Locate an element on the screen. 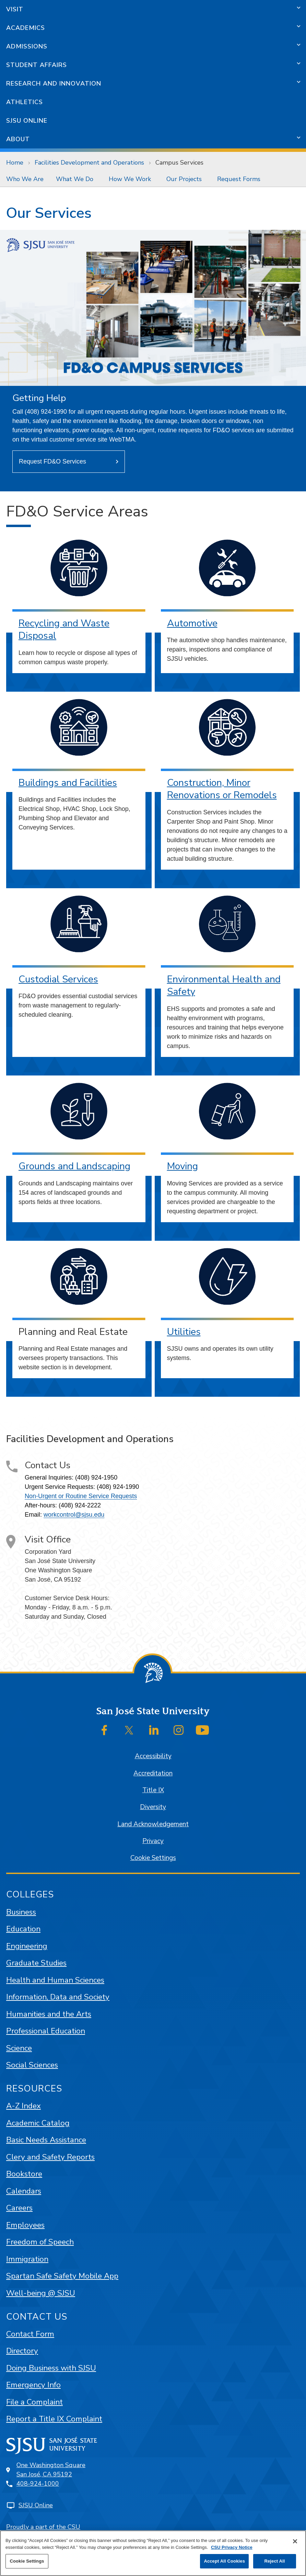  Report a Title IX Complaint is located at coordinates (54, 2418).